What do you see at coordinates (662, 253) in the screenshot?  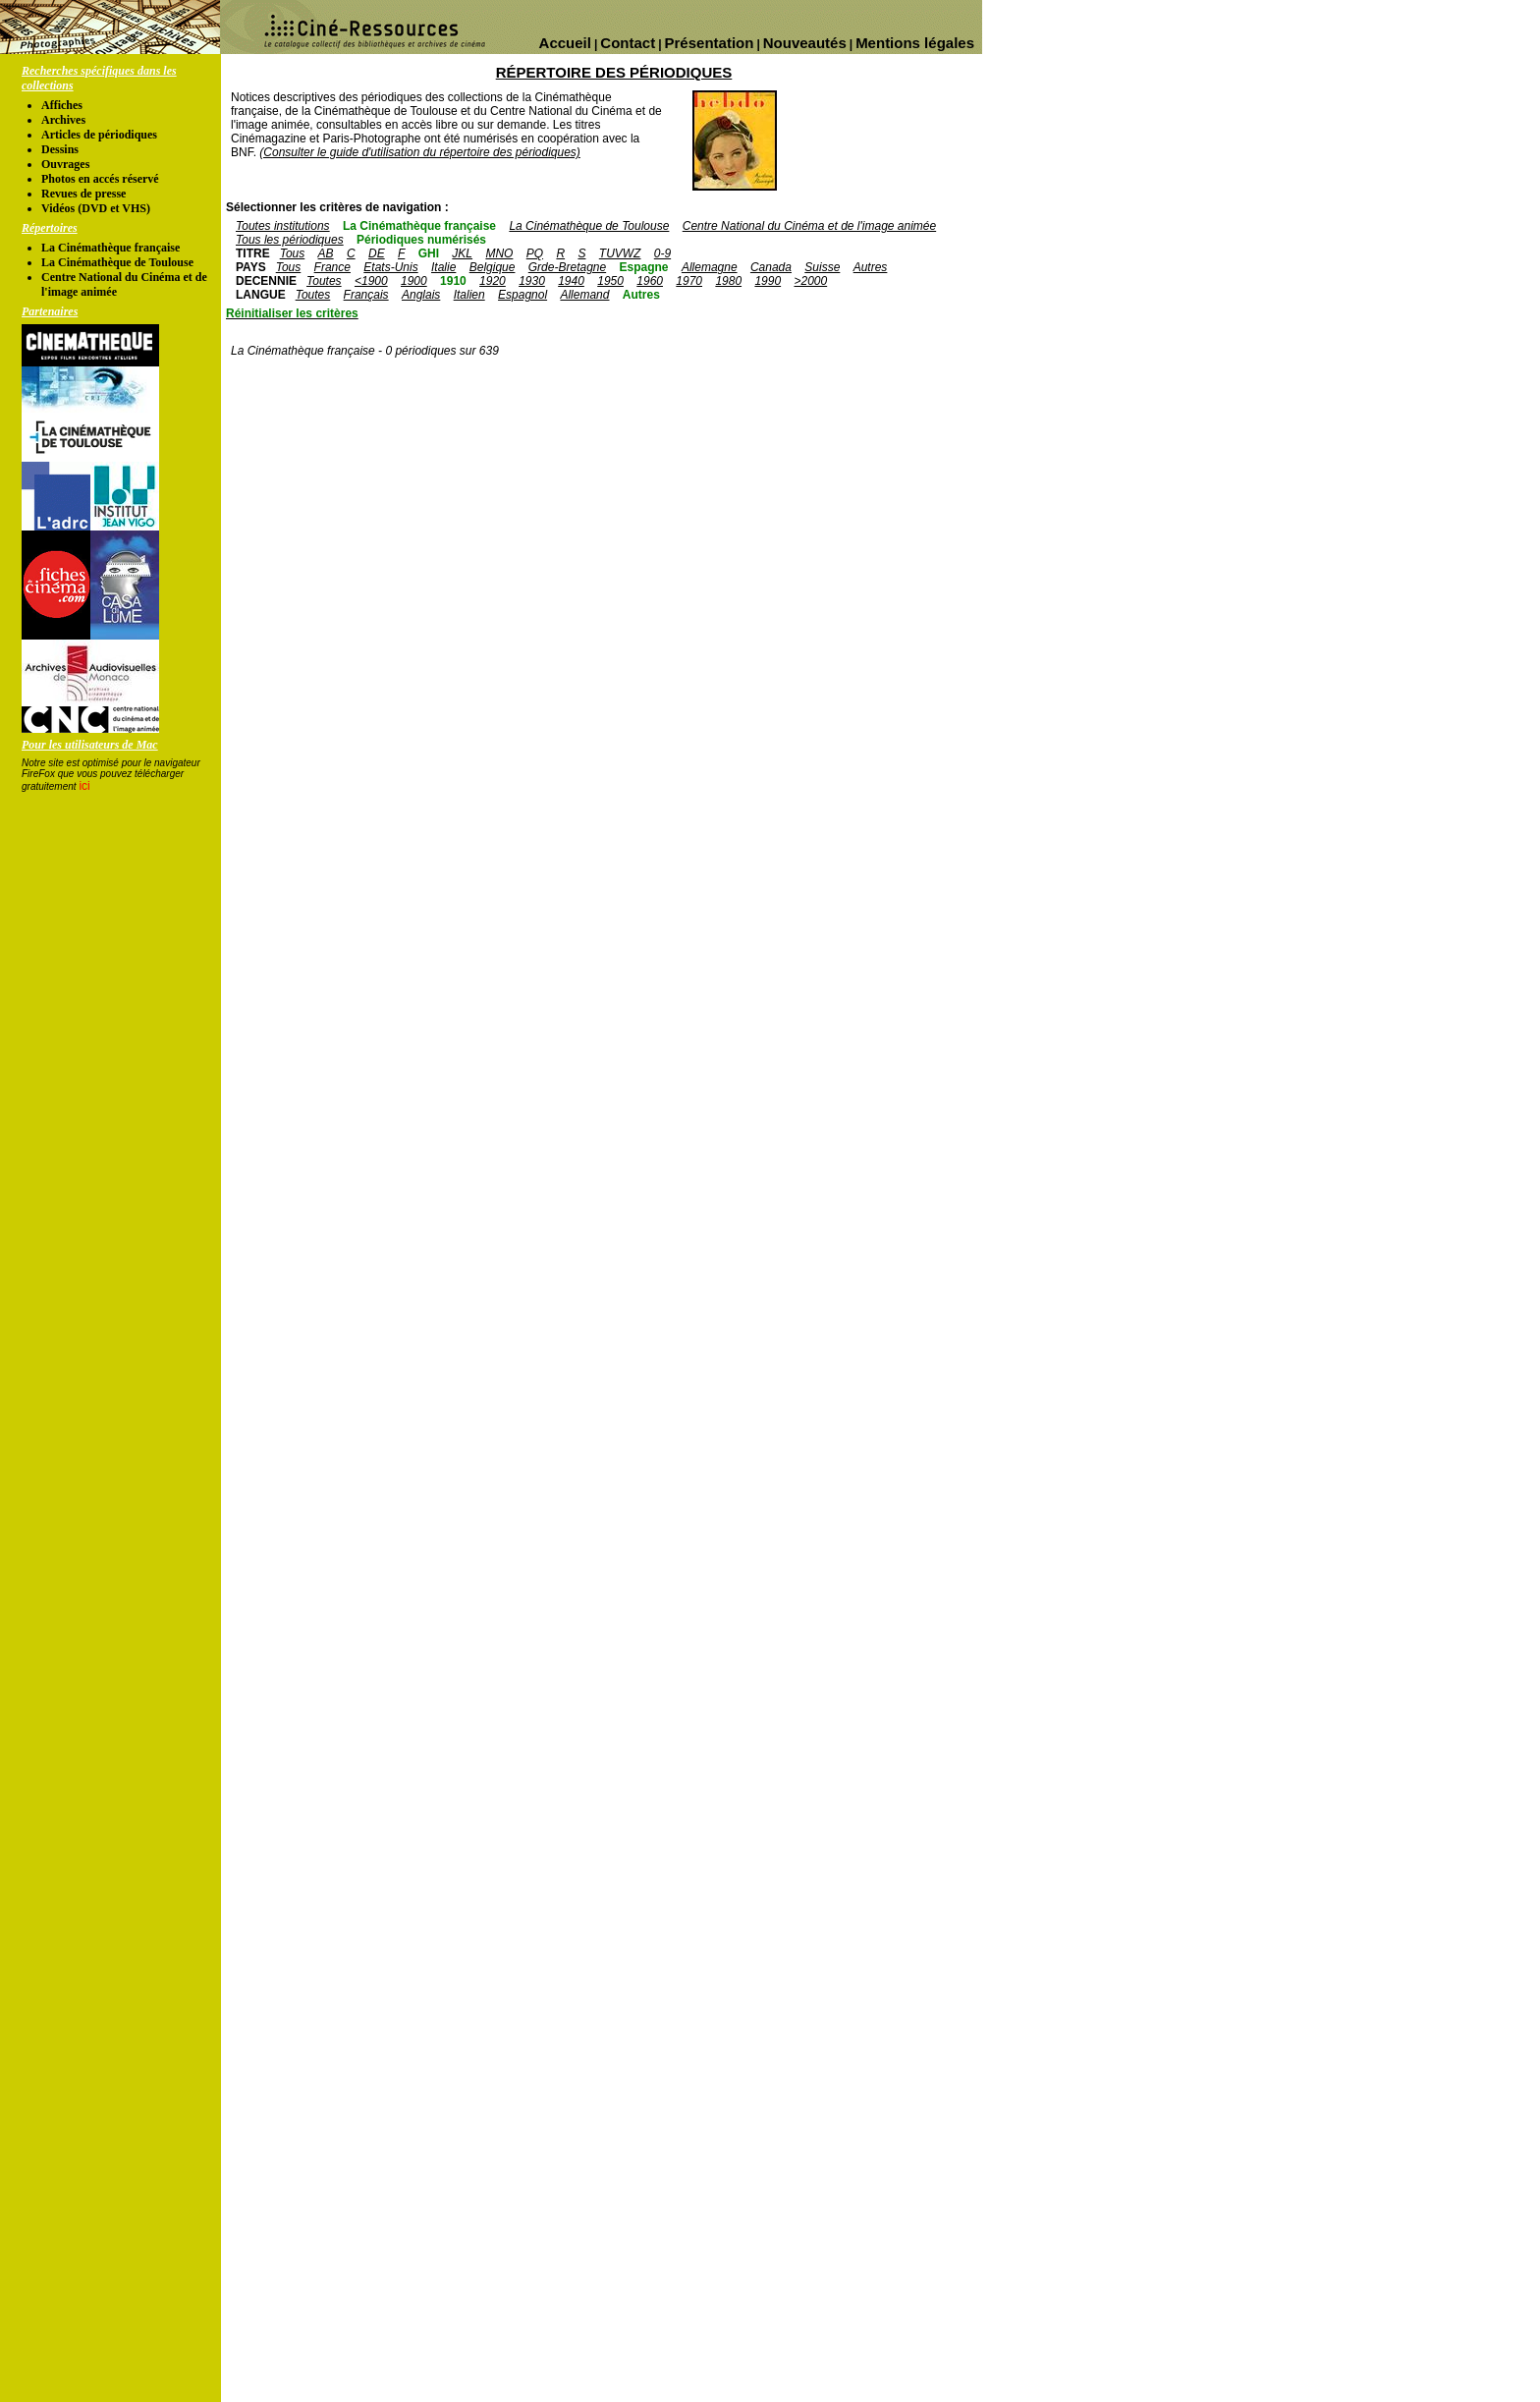 I see `0-9` at bounding box center [662, 253].